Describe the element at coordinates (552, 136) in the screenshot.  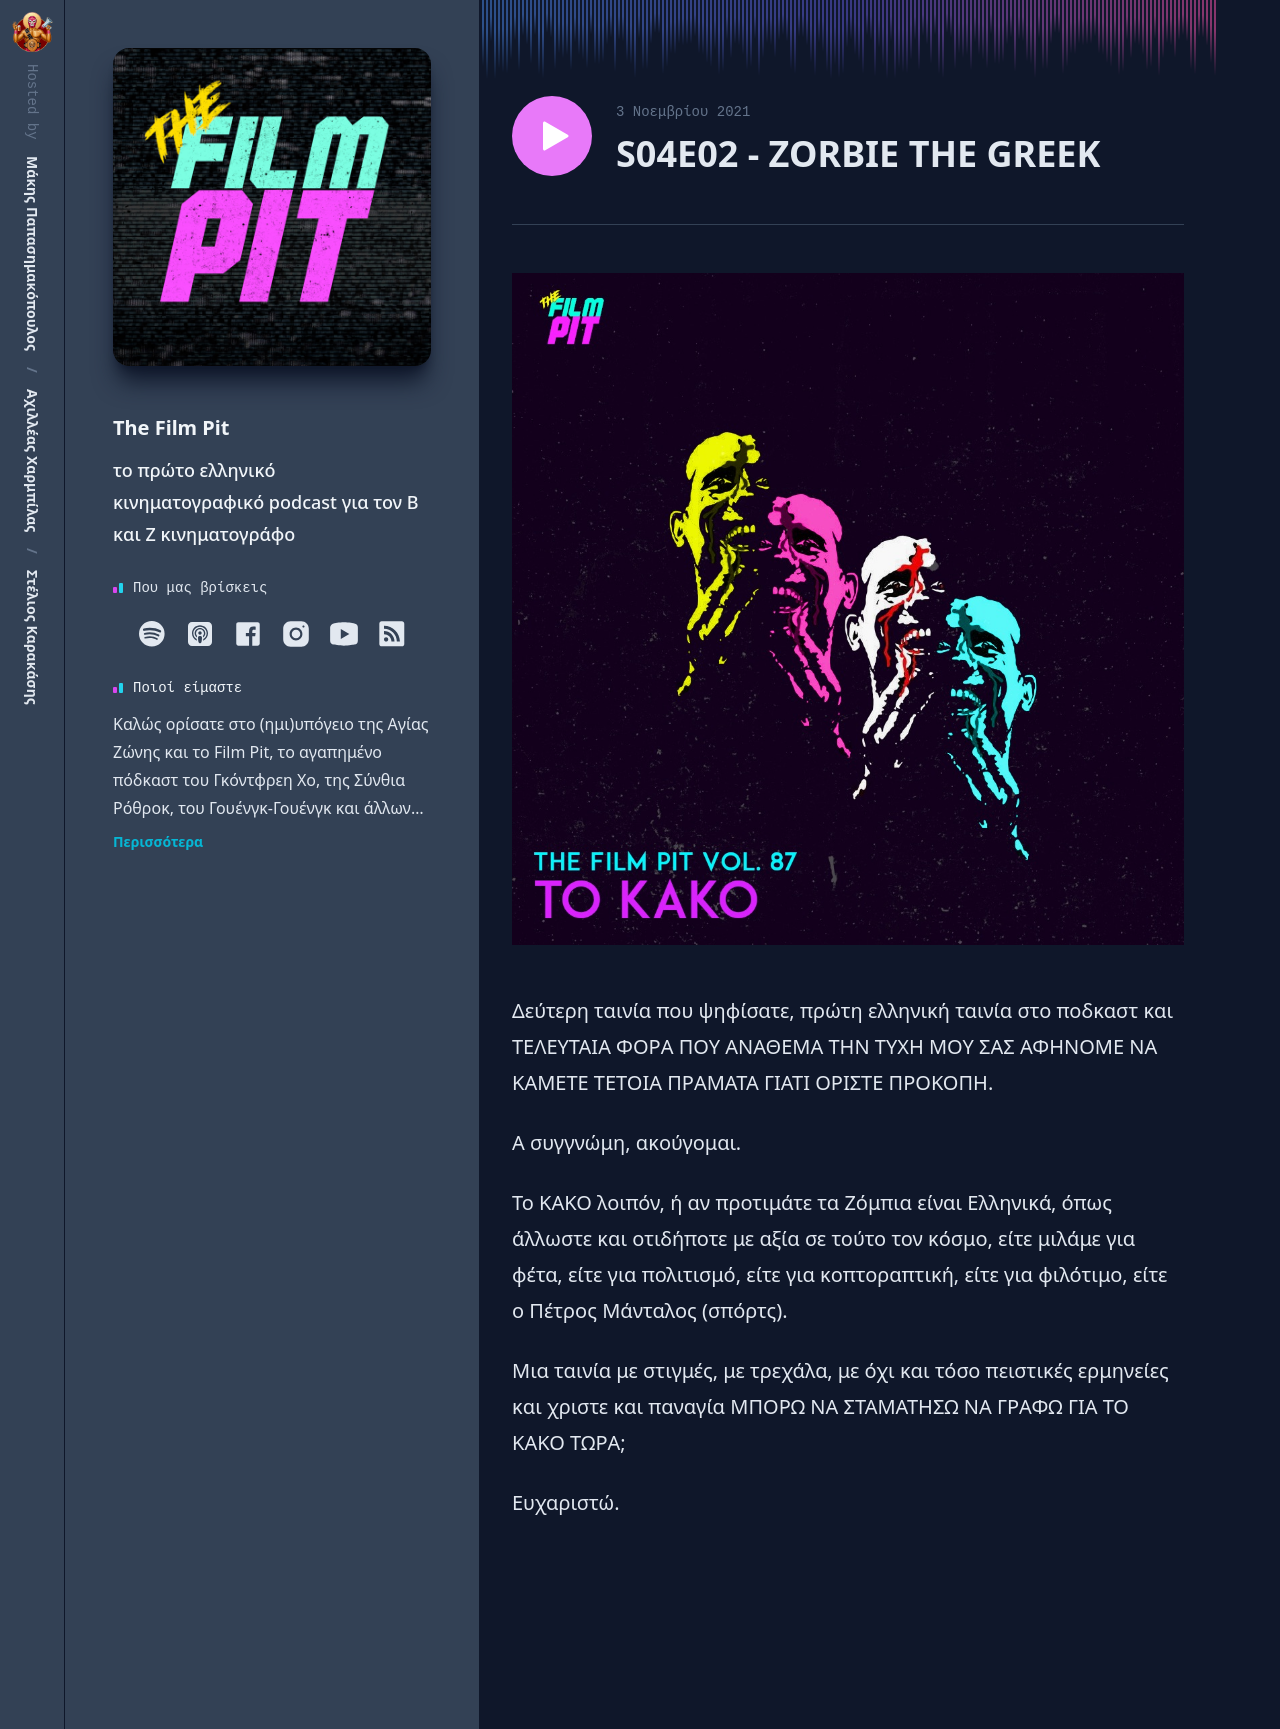
I see `[Play episode S04E02 - ZORBIE THE GREEK]` at that location.